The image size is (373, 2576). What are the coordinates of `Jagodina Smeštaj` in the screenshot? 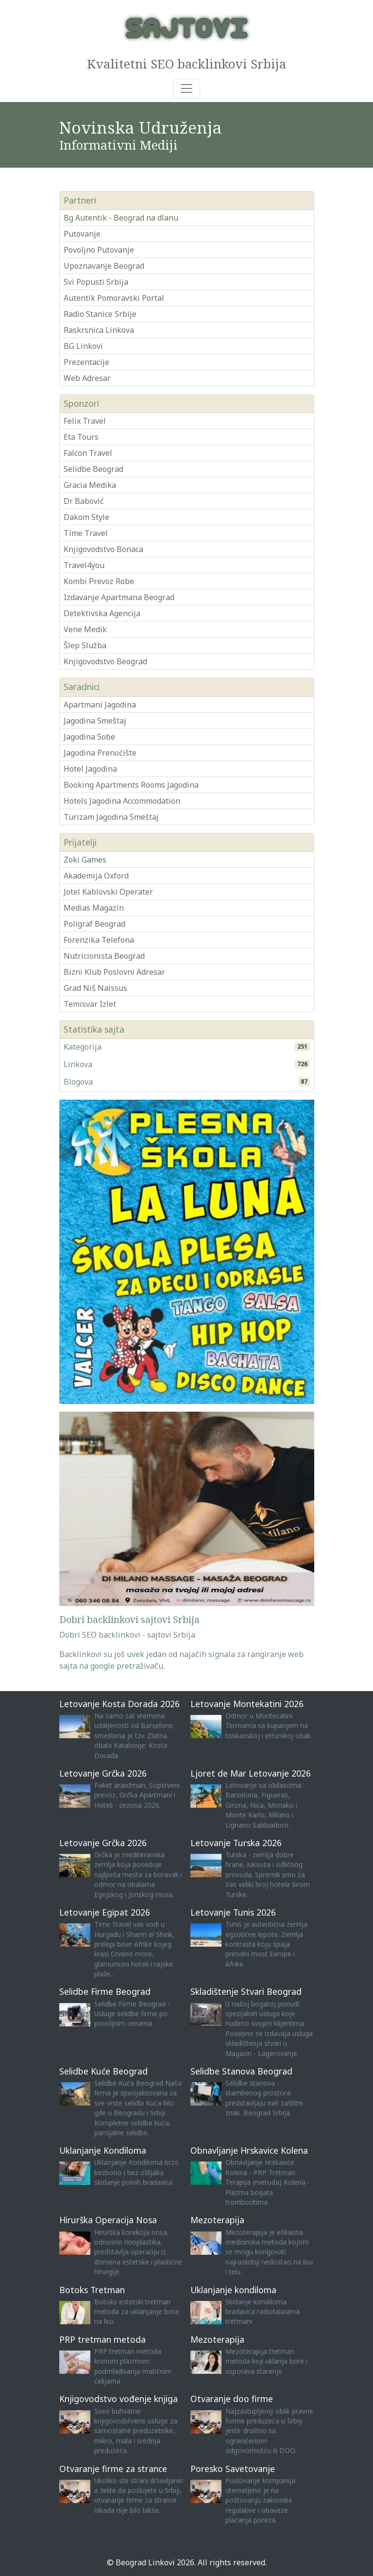 It's located at (95, 720).